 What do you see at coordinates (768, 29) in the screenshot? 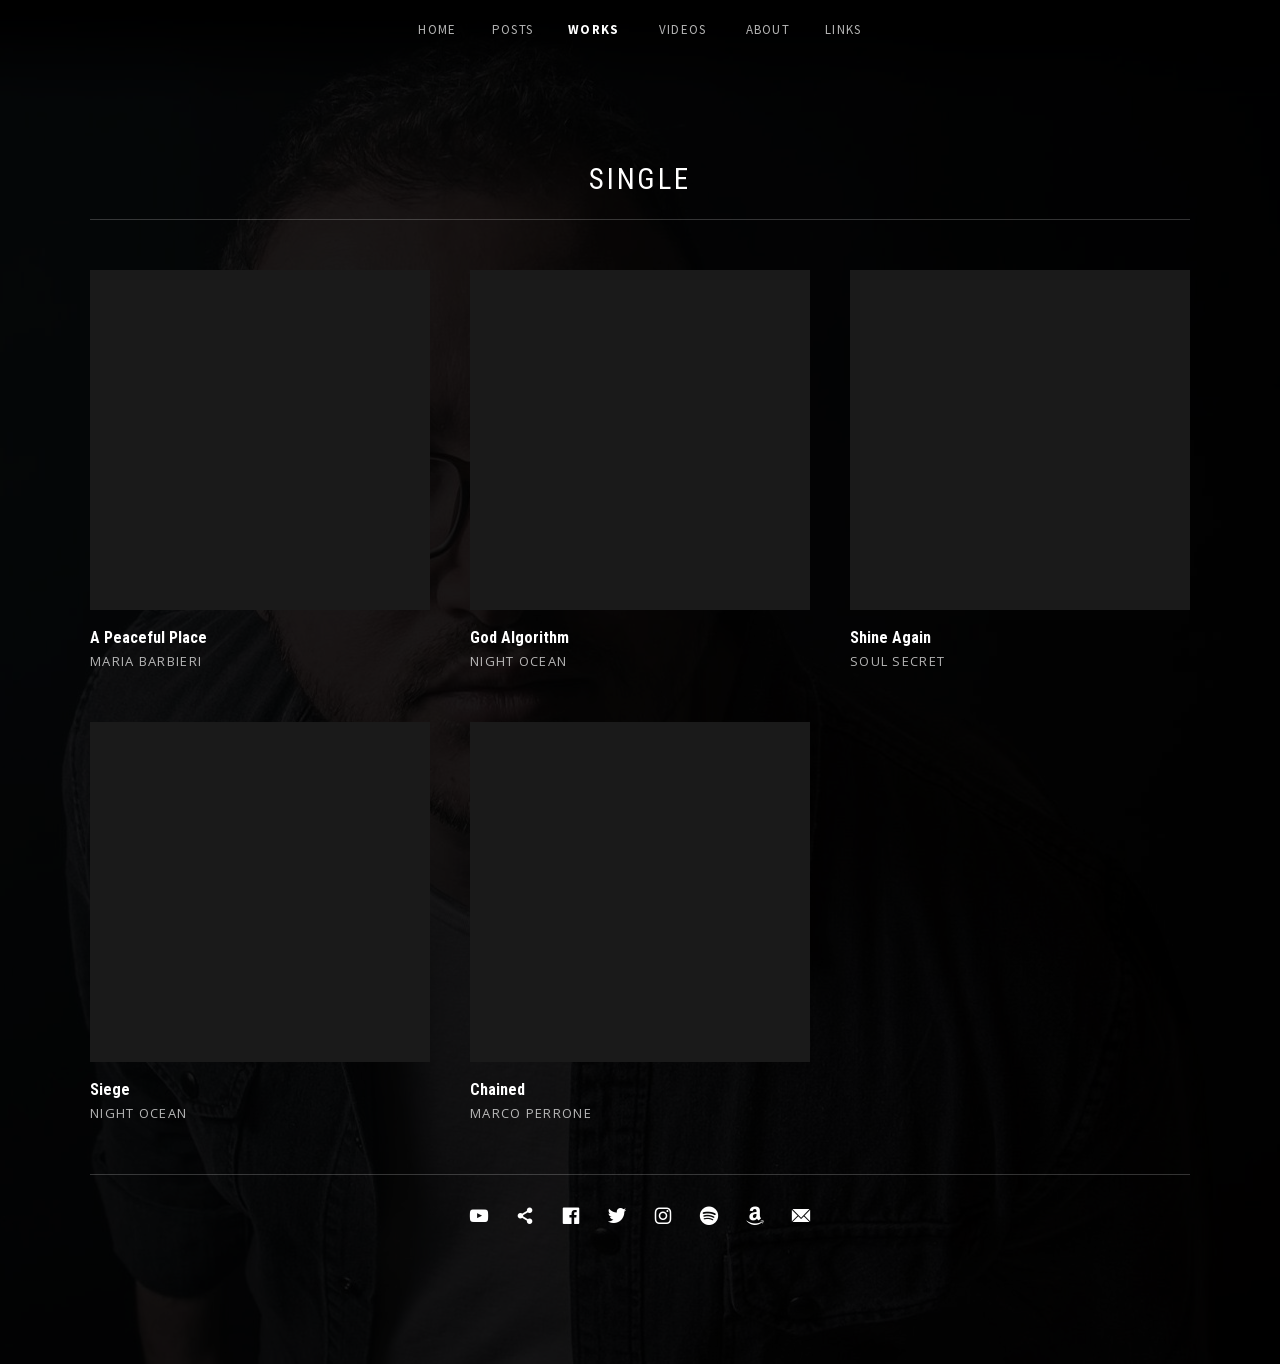
I see `About` at bounding box center [768, 29].